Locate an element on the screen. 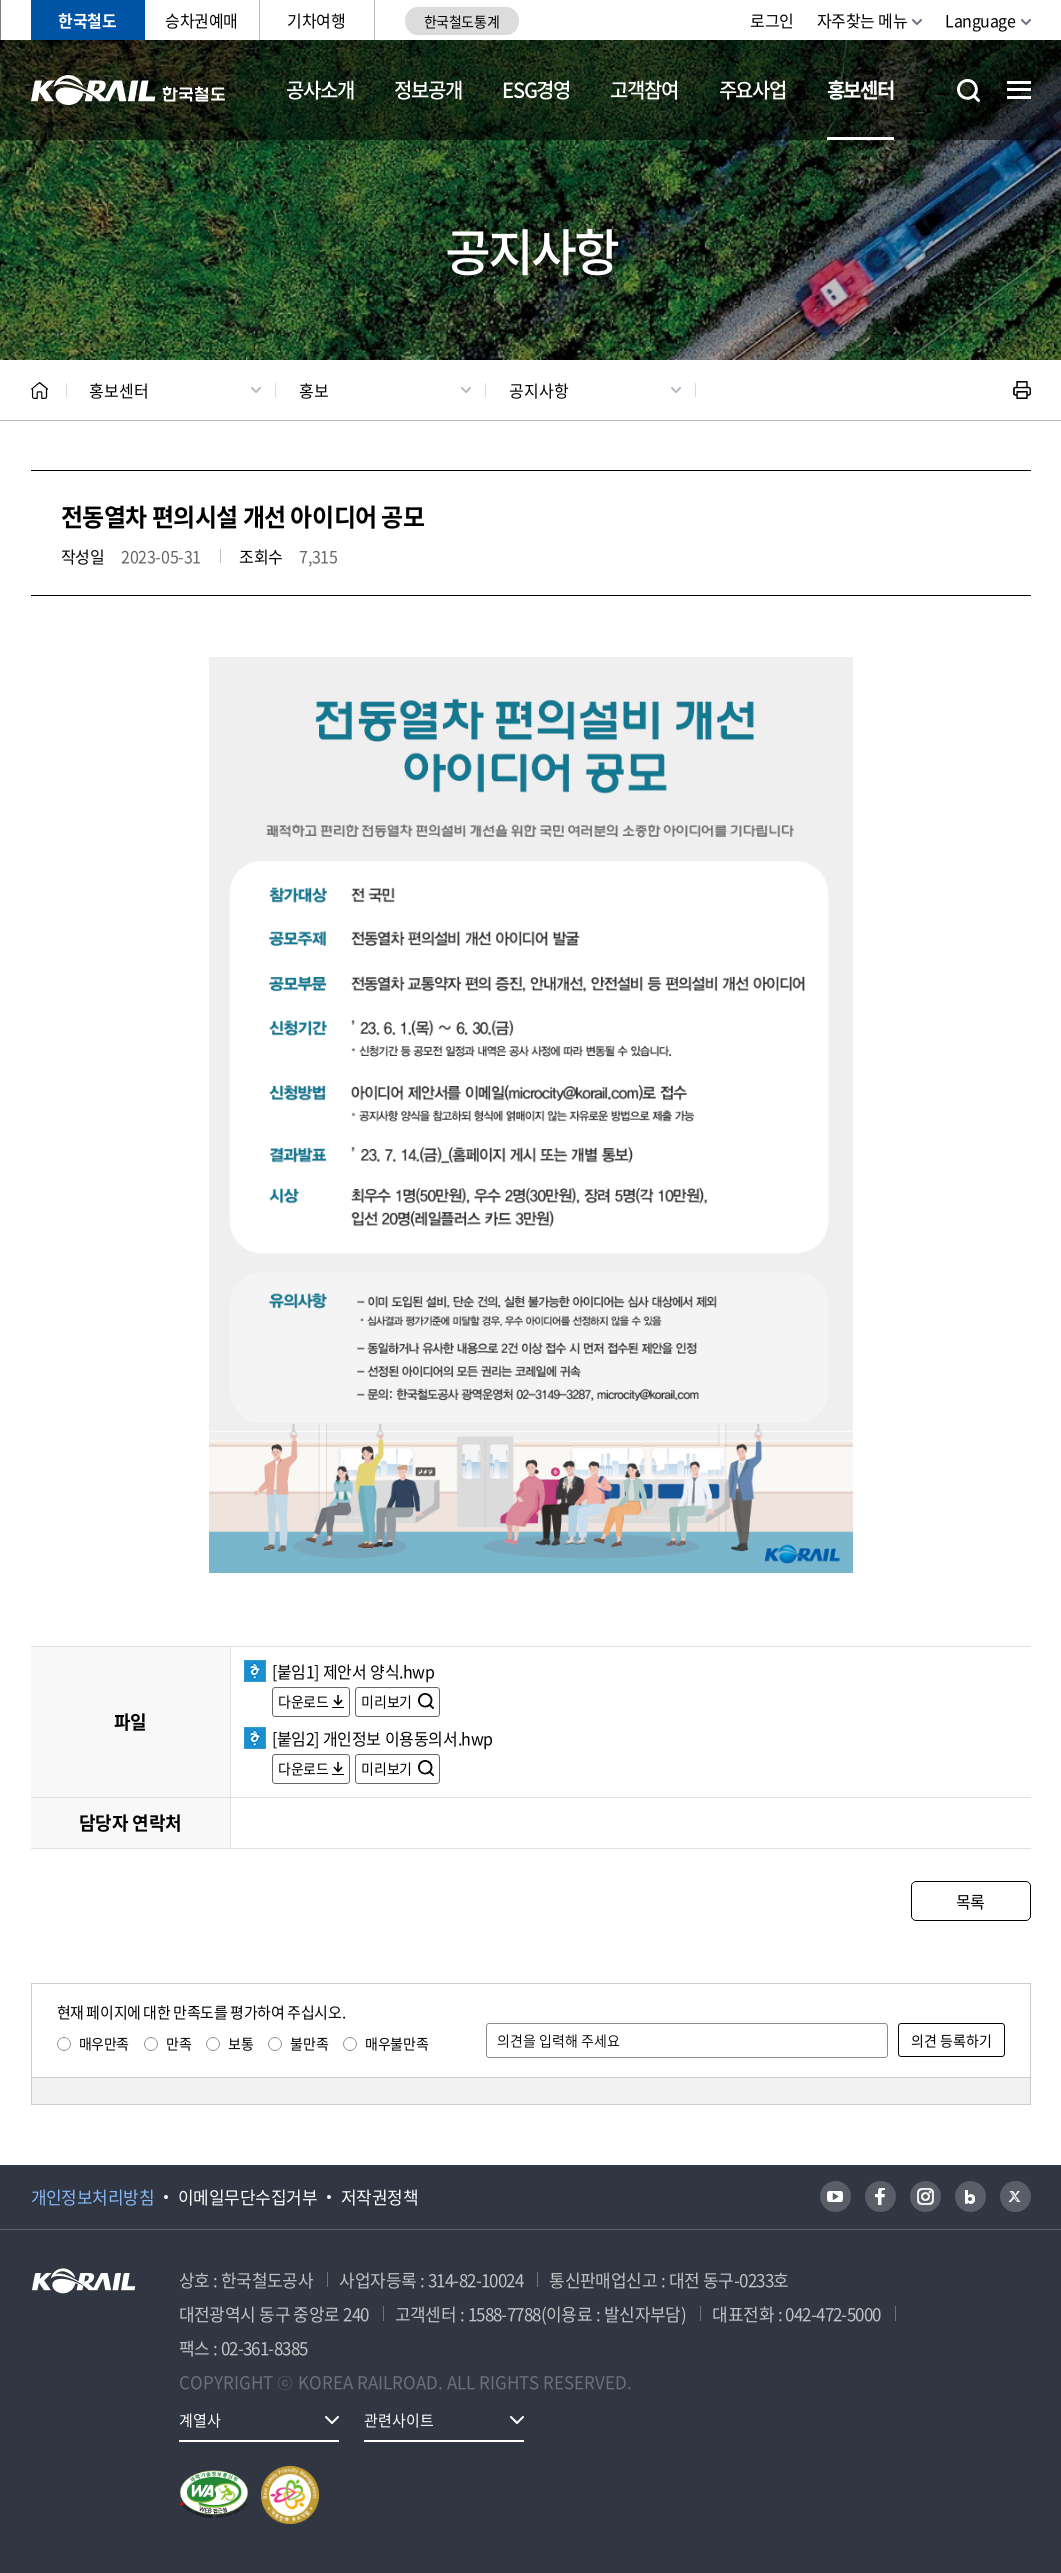 The height and width of the screenshot is (2573, 1061). 통합검색 is located at coordinates (968, 90).